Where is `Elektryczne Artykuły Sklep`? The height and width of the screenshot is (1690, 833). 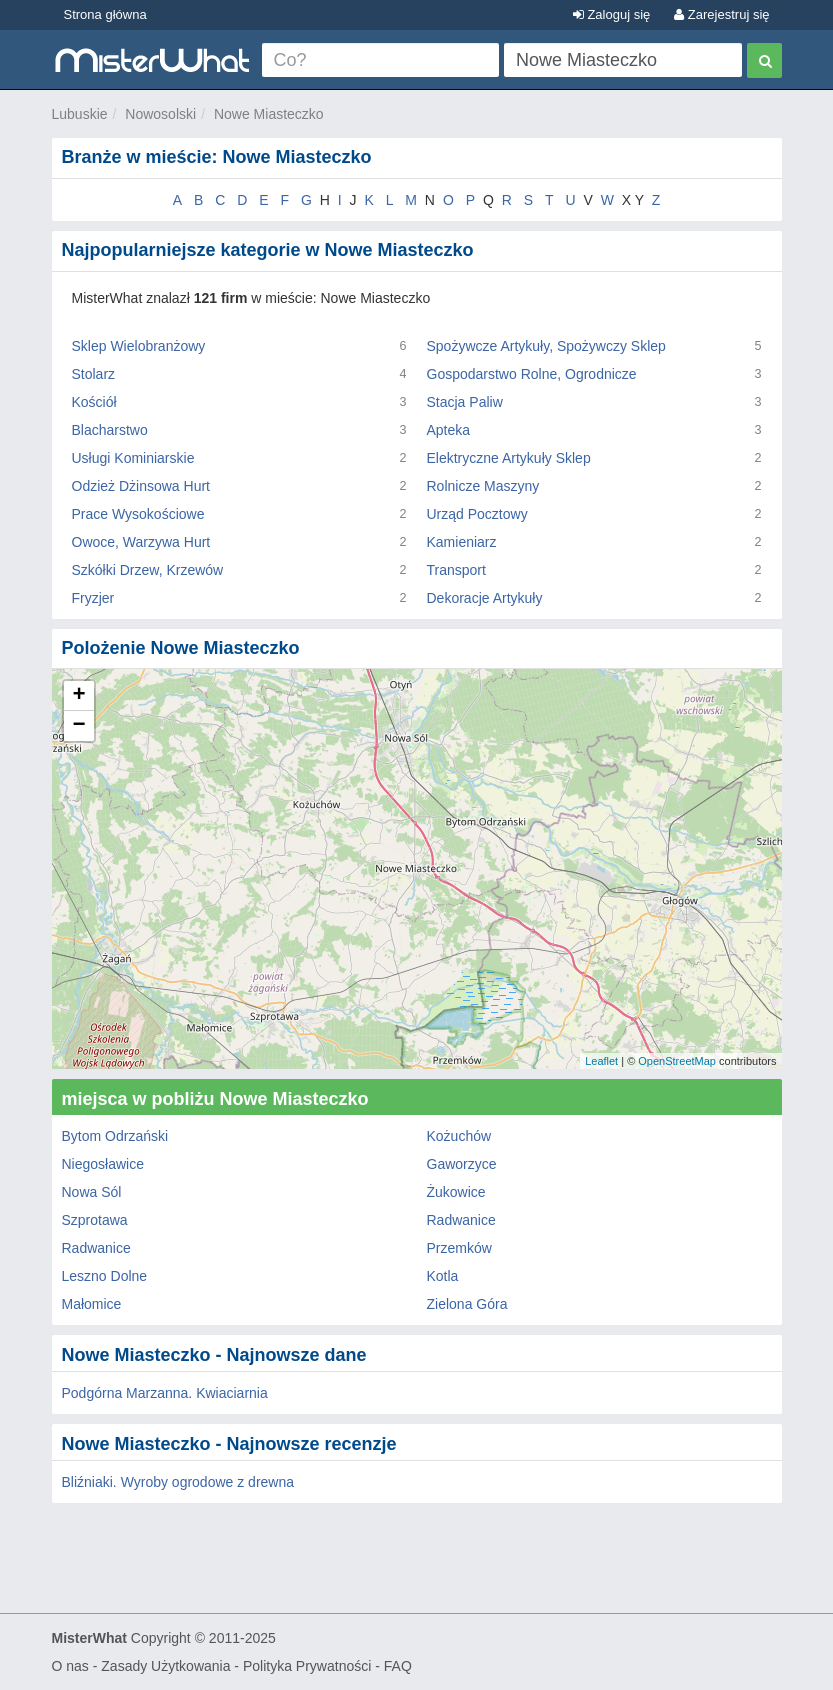 Elektryczne Artykuły Sklep is located at coordinates (509, 458).